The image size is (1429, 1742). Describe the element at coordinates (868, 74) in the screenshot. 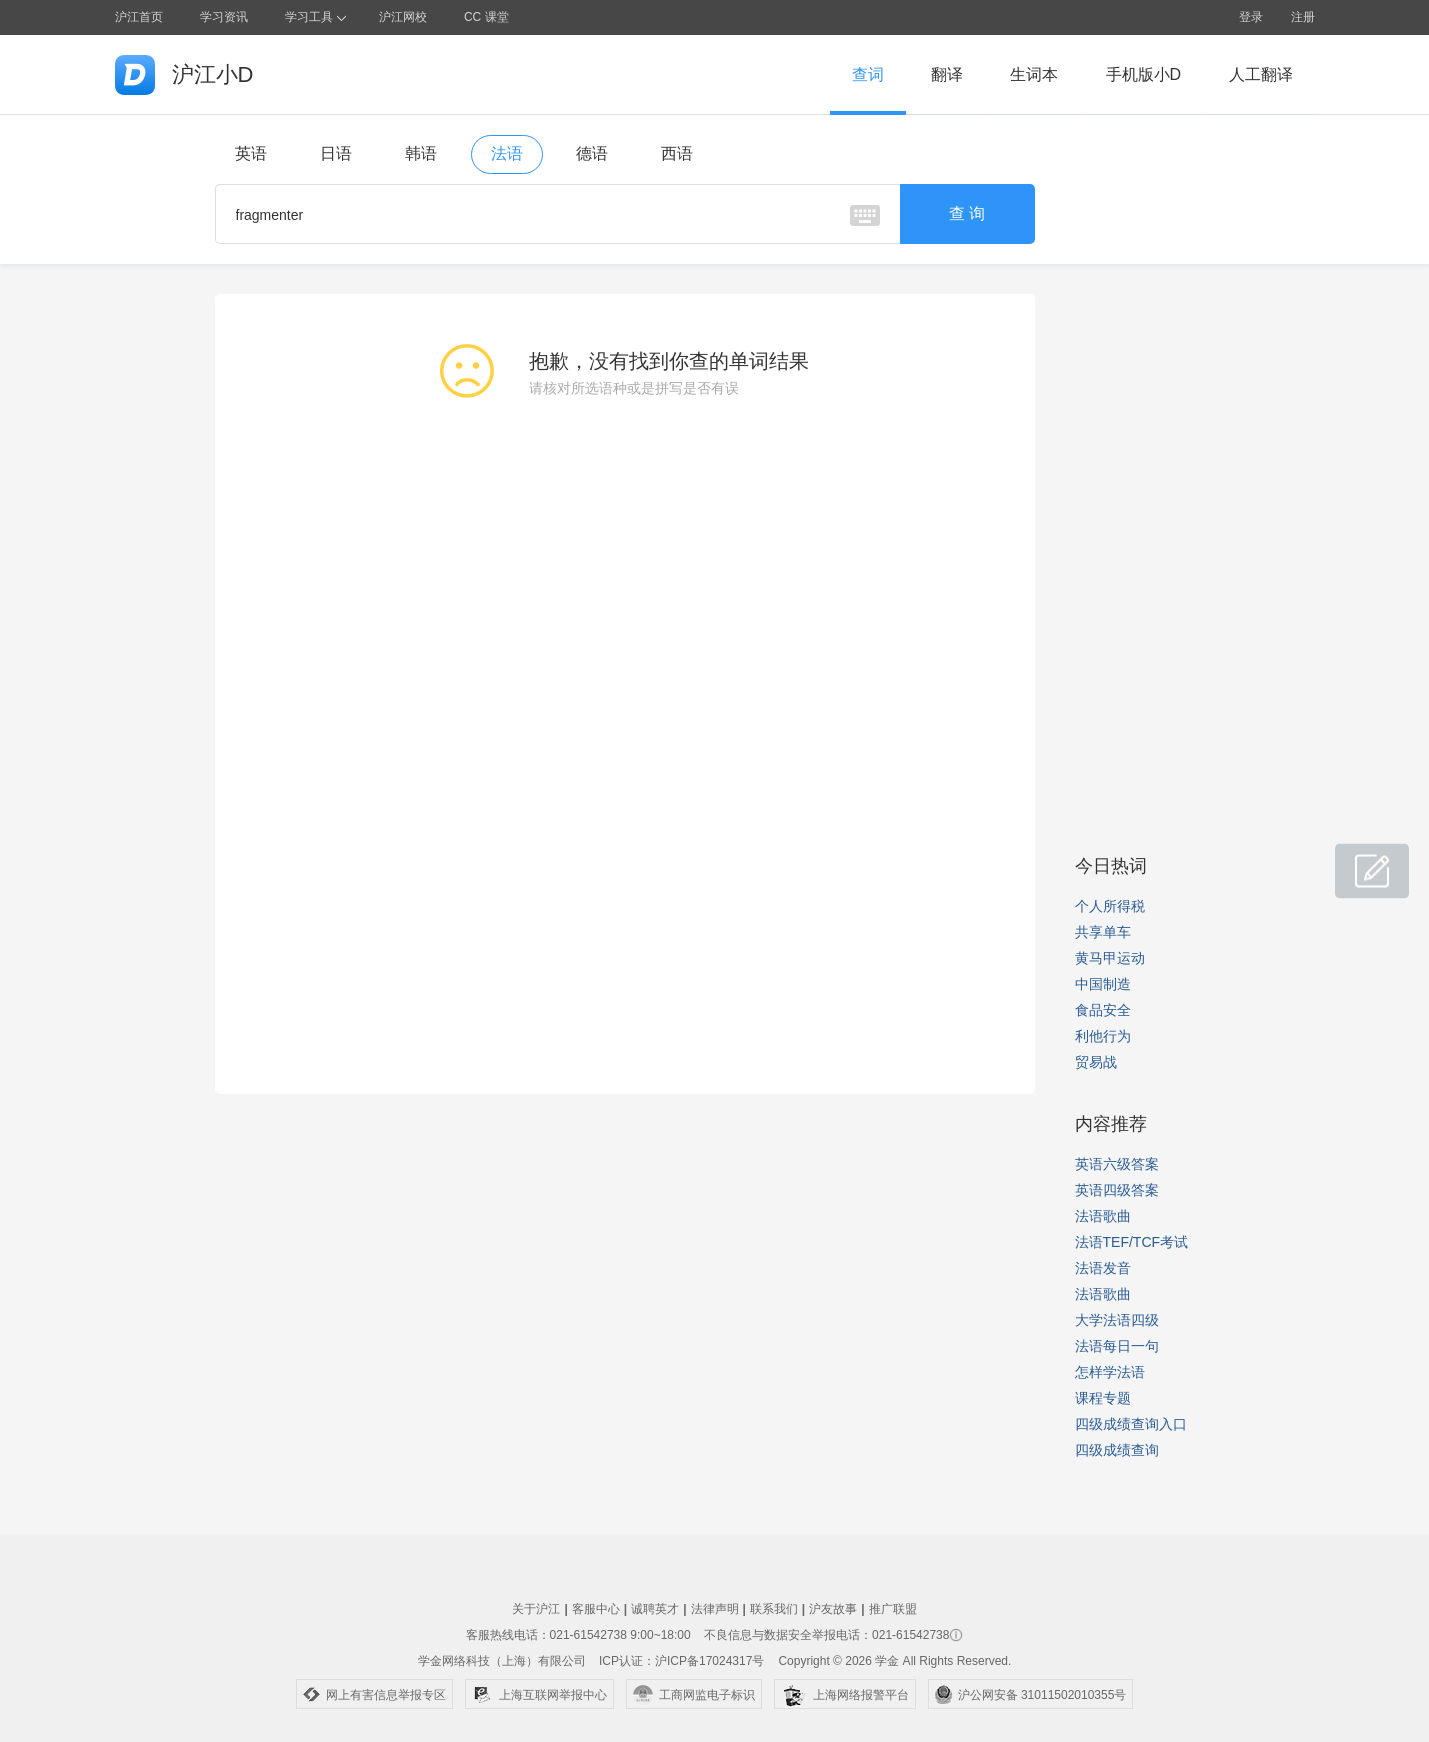

I see `查词` at that location.